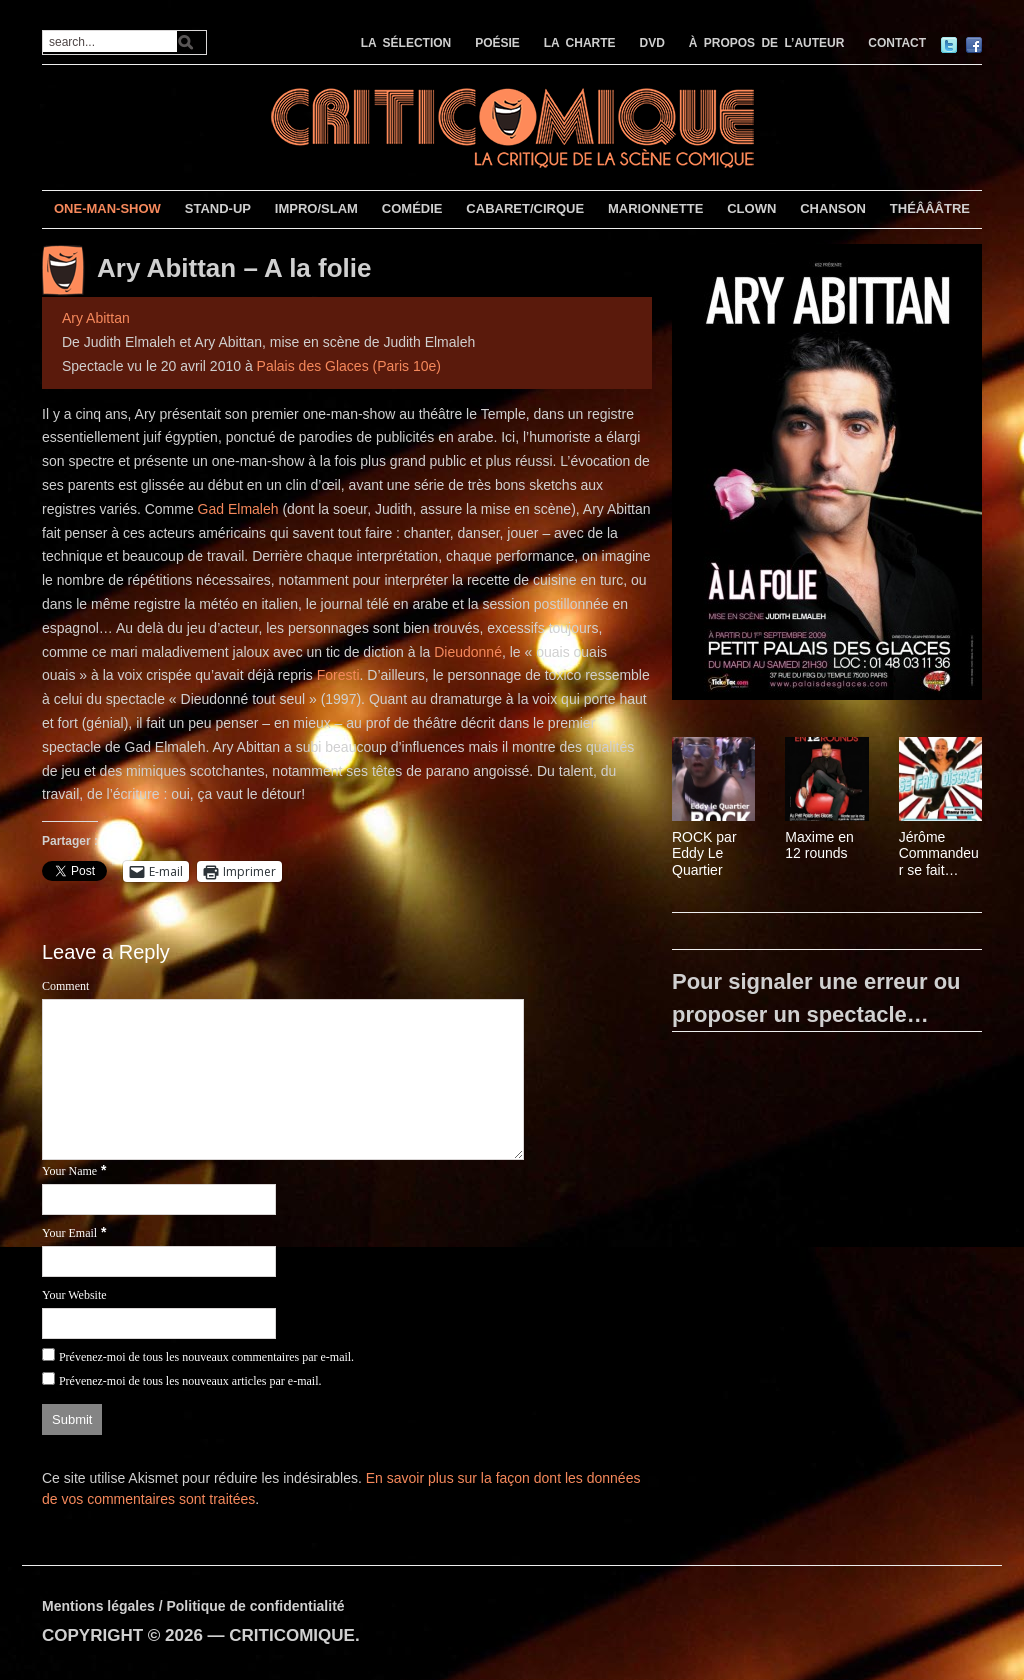 Image resolution: width=1024 pixels, height=1680 pixels. What do you see at coordinates (193, 1606) in the screenshot?
I see `Mentions légales / Politique de confidentialité` at bounding box center [193, 1606].